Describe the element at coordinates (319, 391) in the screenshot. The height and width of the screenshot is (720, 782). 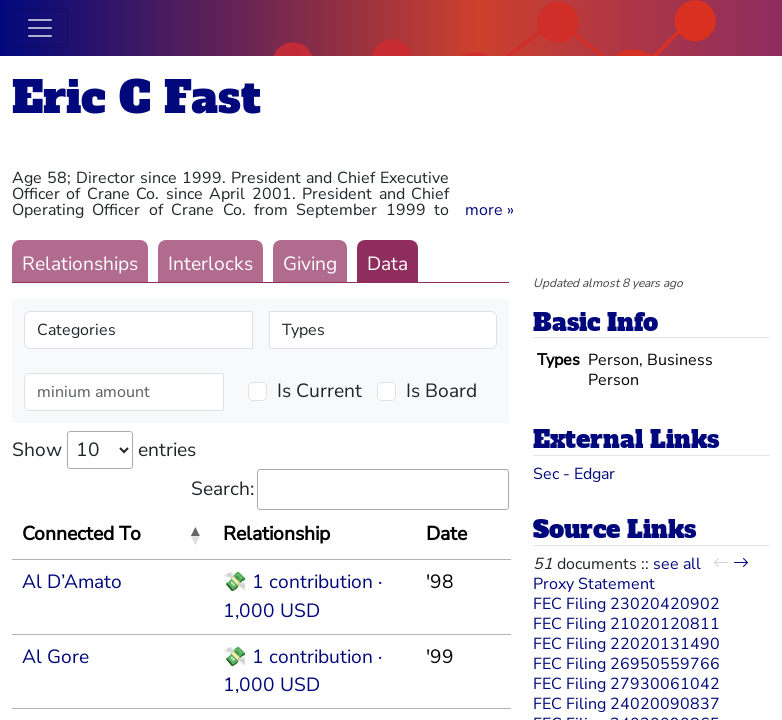
I see `Is Current` at that location.